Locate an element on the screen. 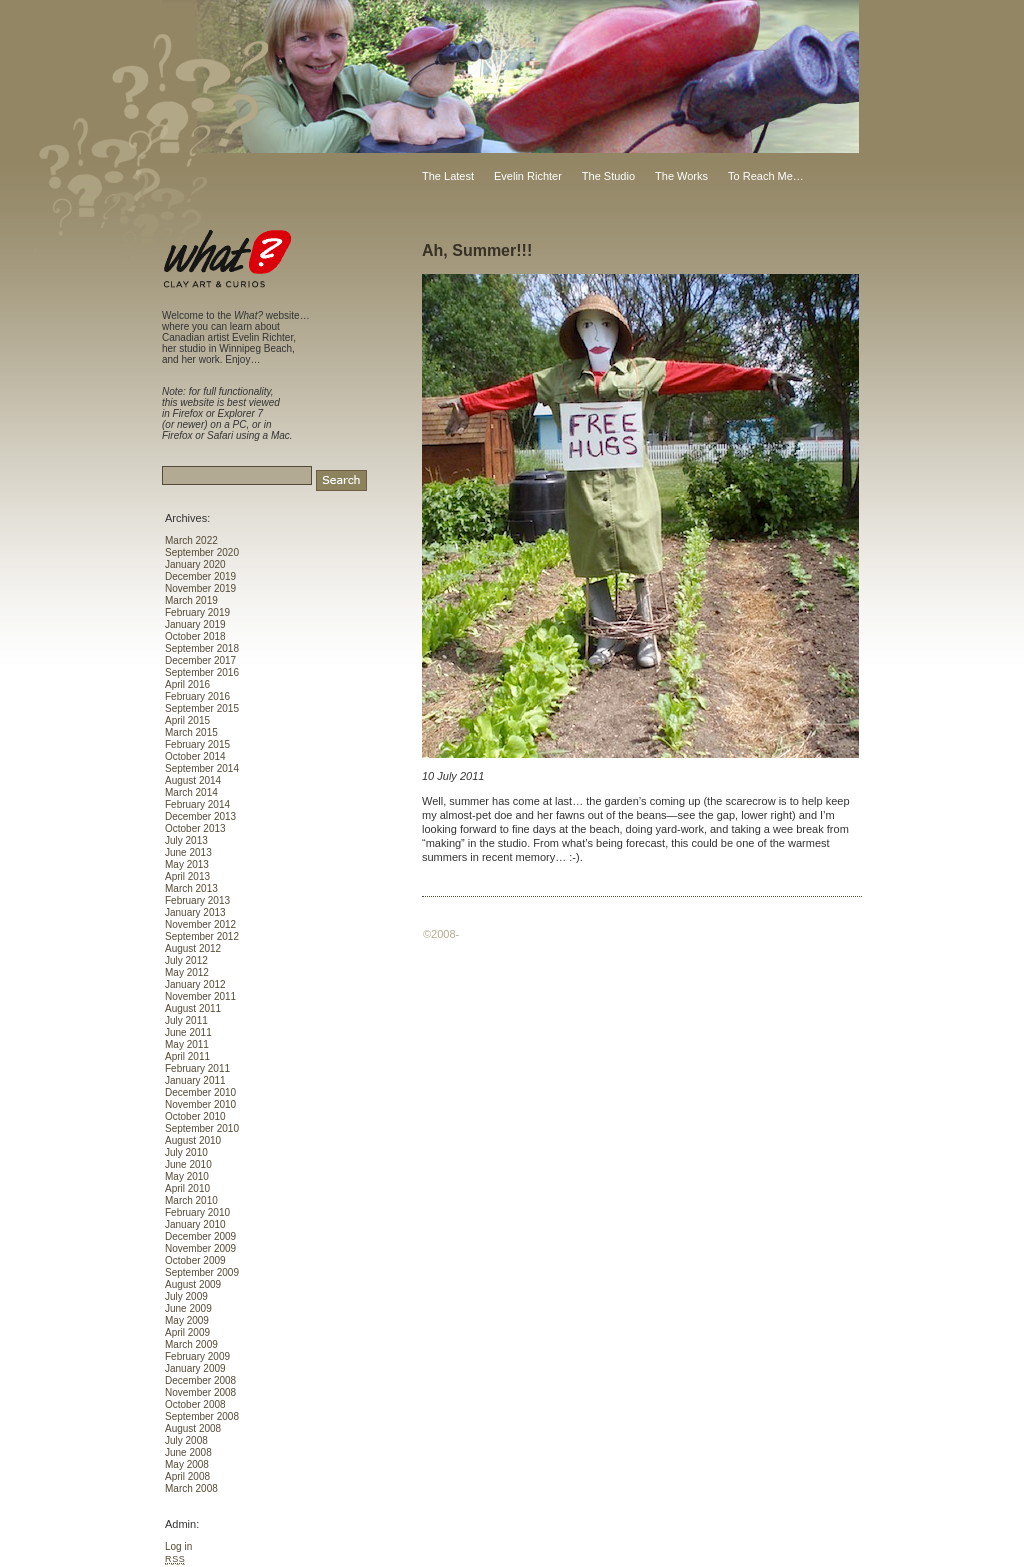 The width and height of the screenshot is (1024, 1567). January 2013 is located at coordinates (195, 912).